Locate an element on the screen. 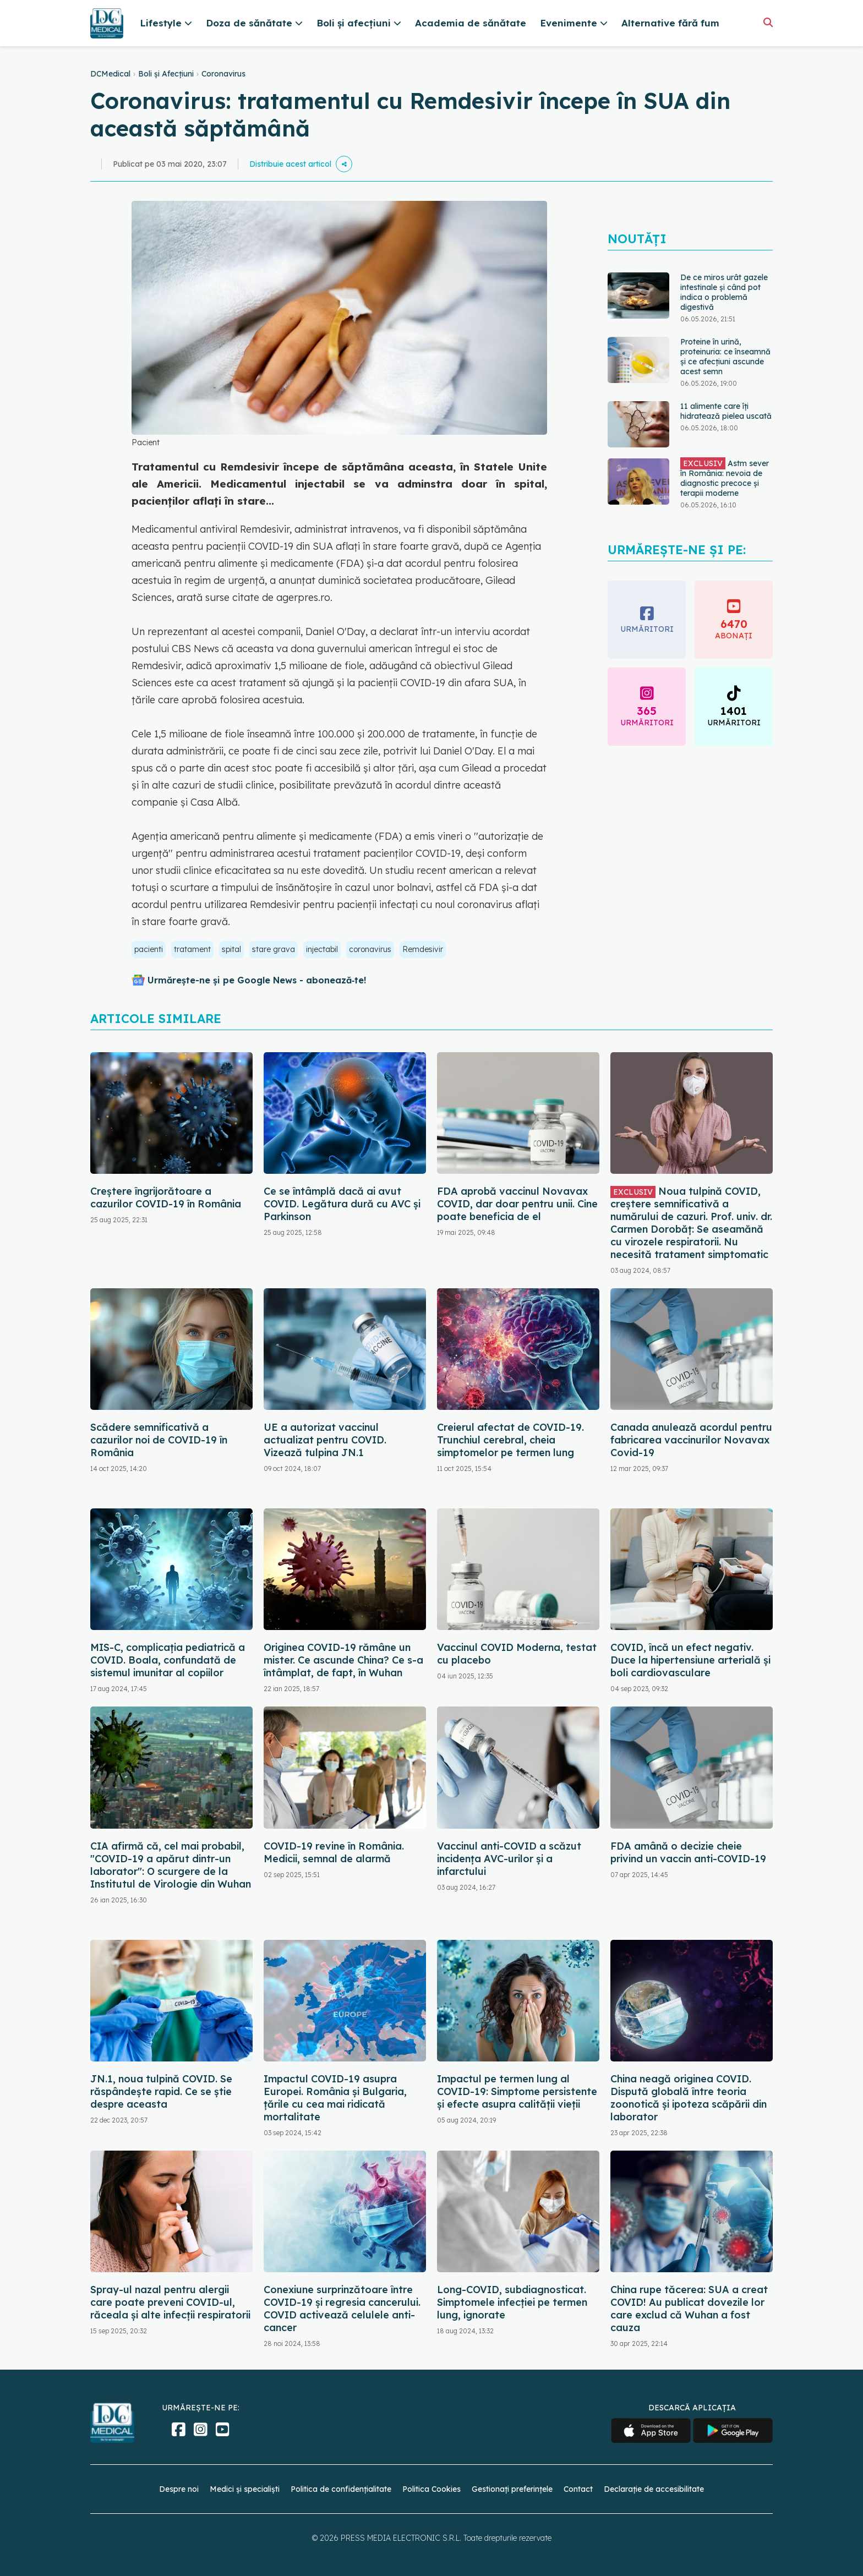 This screenshot has width=863, height=2576. Boli și Afecțiuni is located at coordinates (166, 74).